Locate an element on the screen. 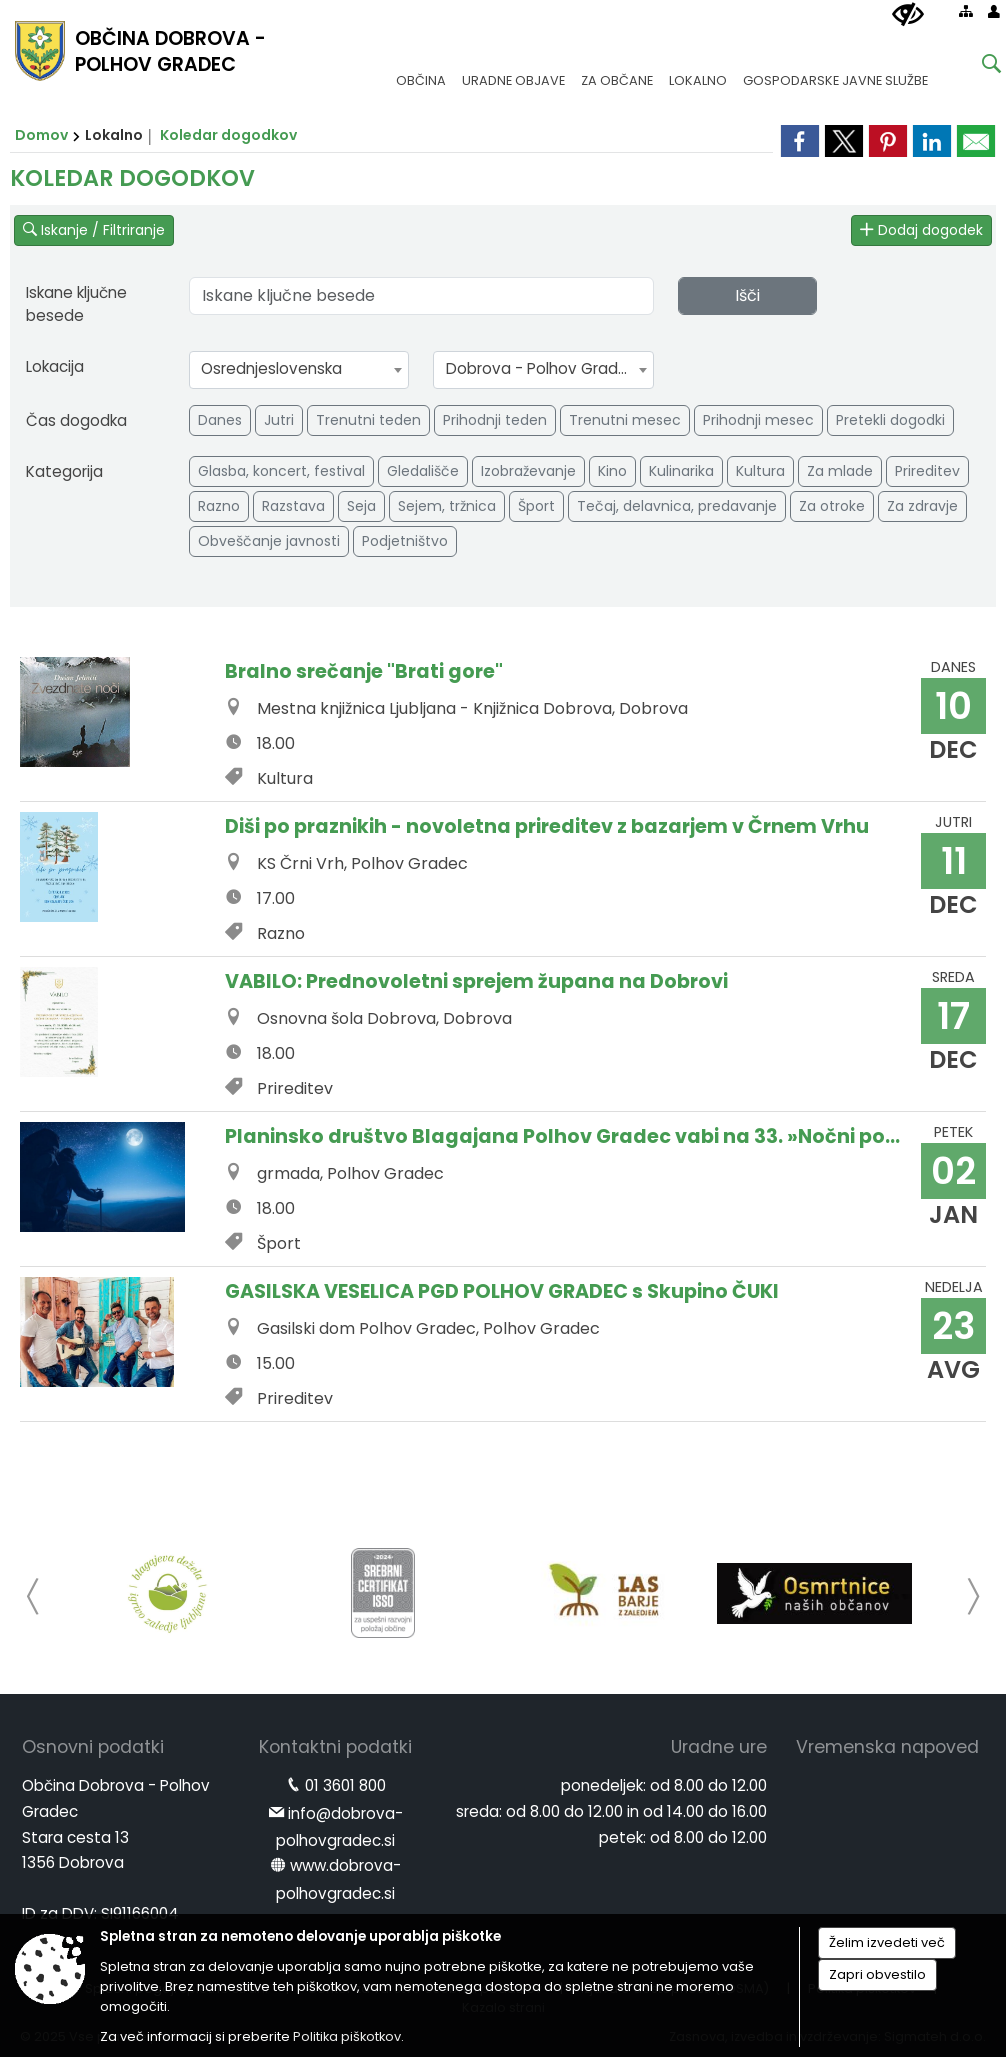 The width and height of the screenshot is (1006, 2057). Iskanje / Filtriranje is located at coordinates (94, 230).